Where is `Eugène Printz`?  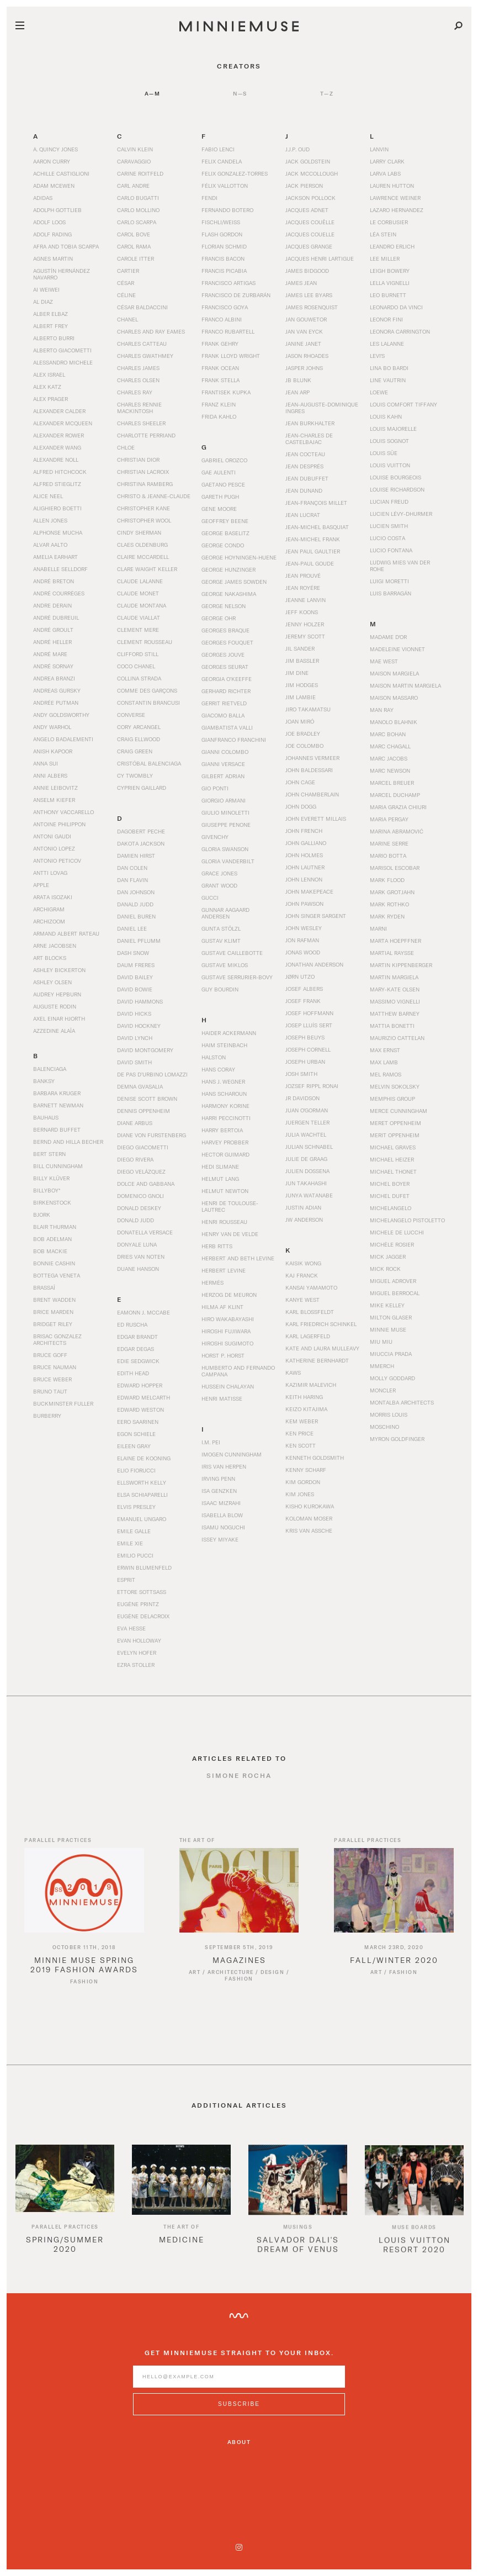 Eugène Printz is located at coordinates (138, 1604).